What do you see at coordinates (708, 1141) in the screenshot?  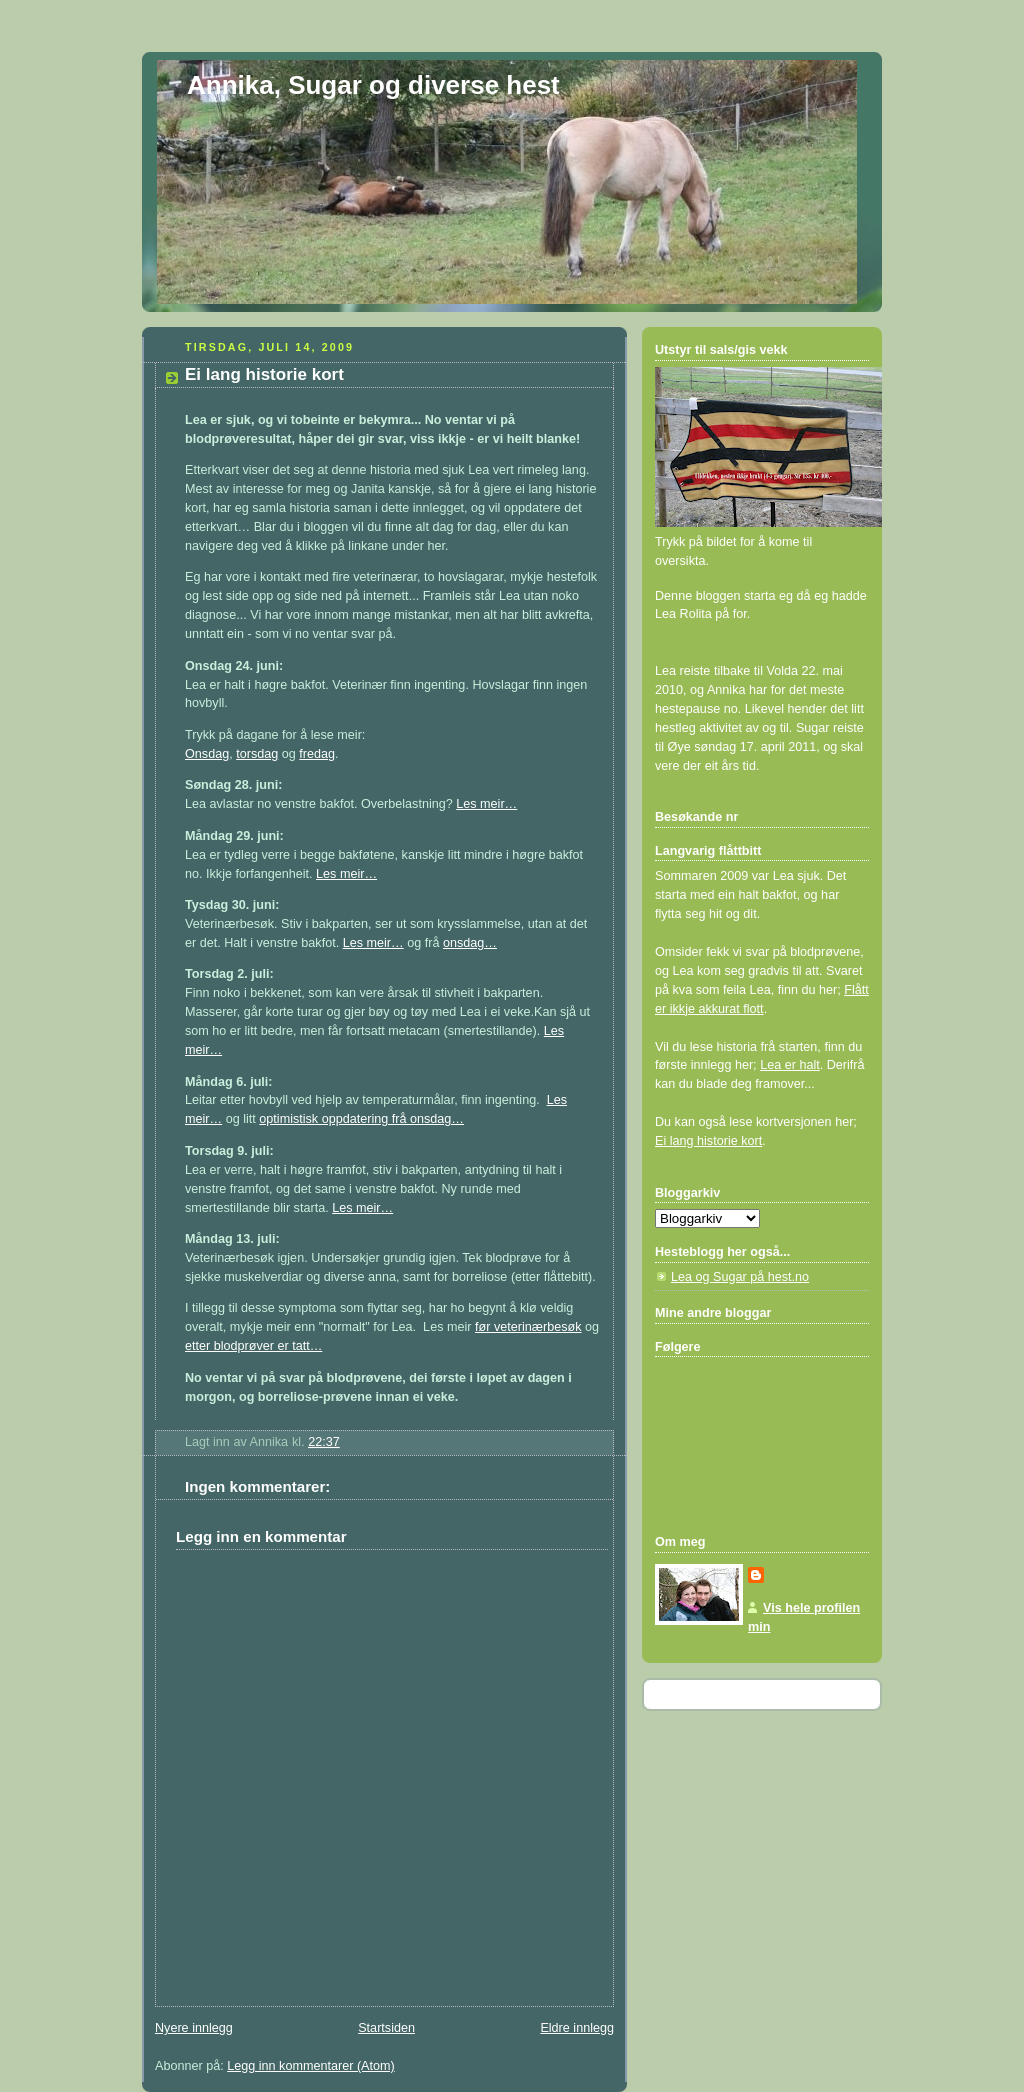 I see `Ei lang historie kort` at bounding box center [708, 1141].